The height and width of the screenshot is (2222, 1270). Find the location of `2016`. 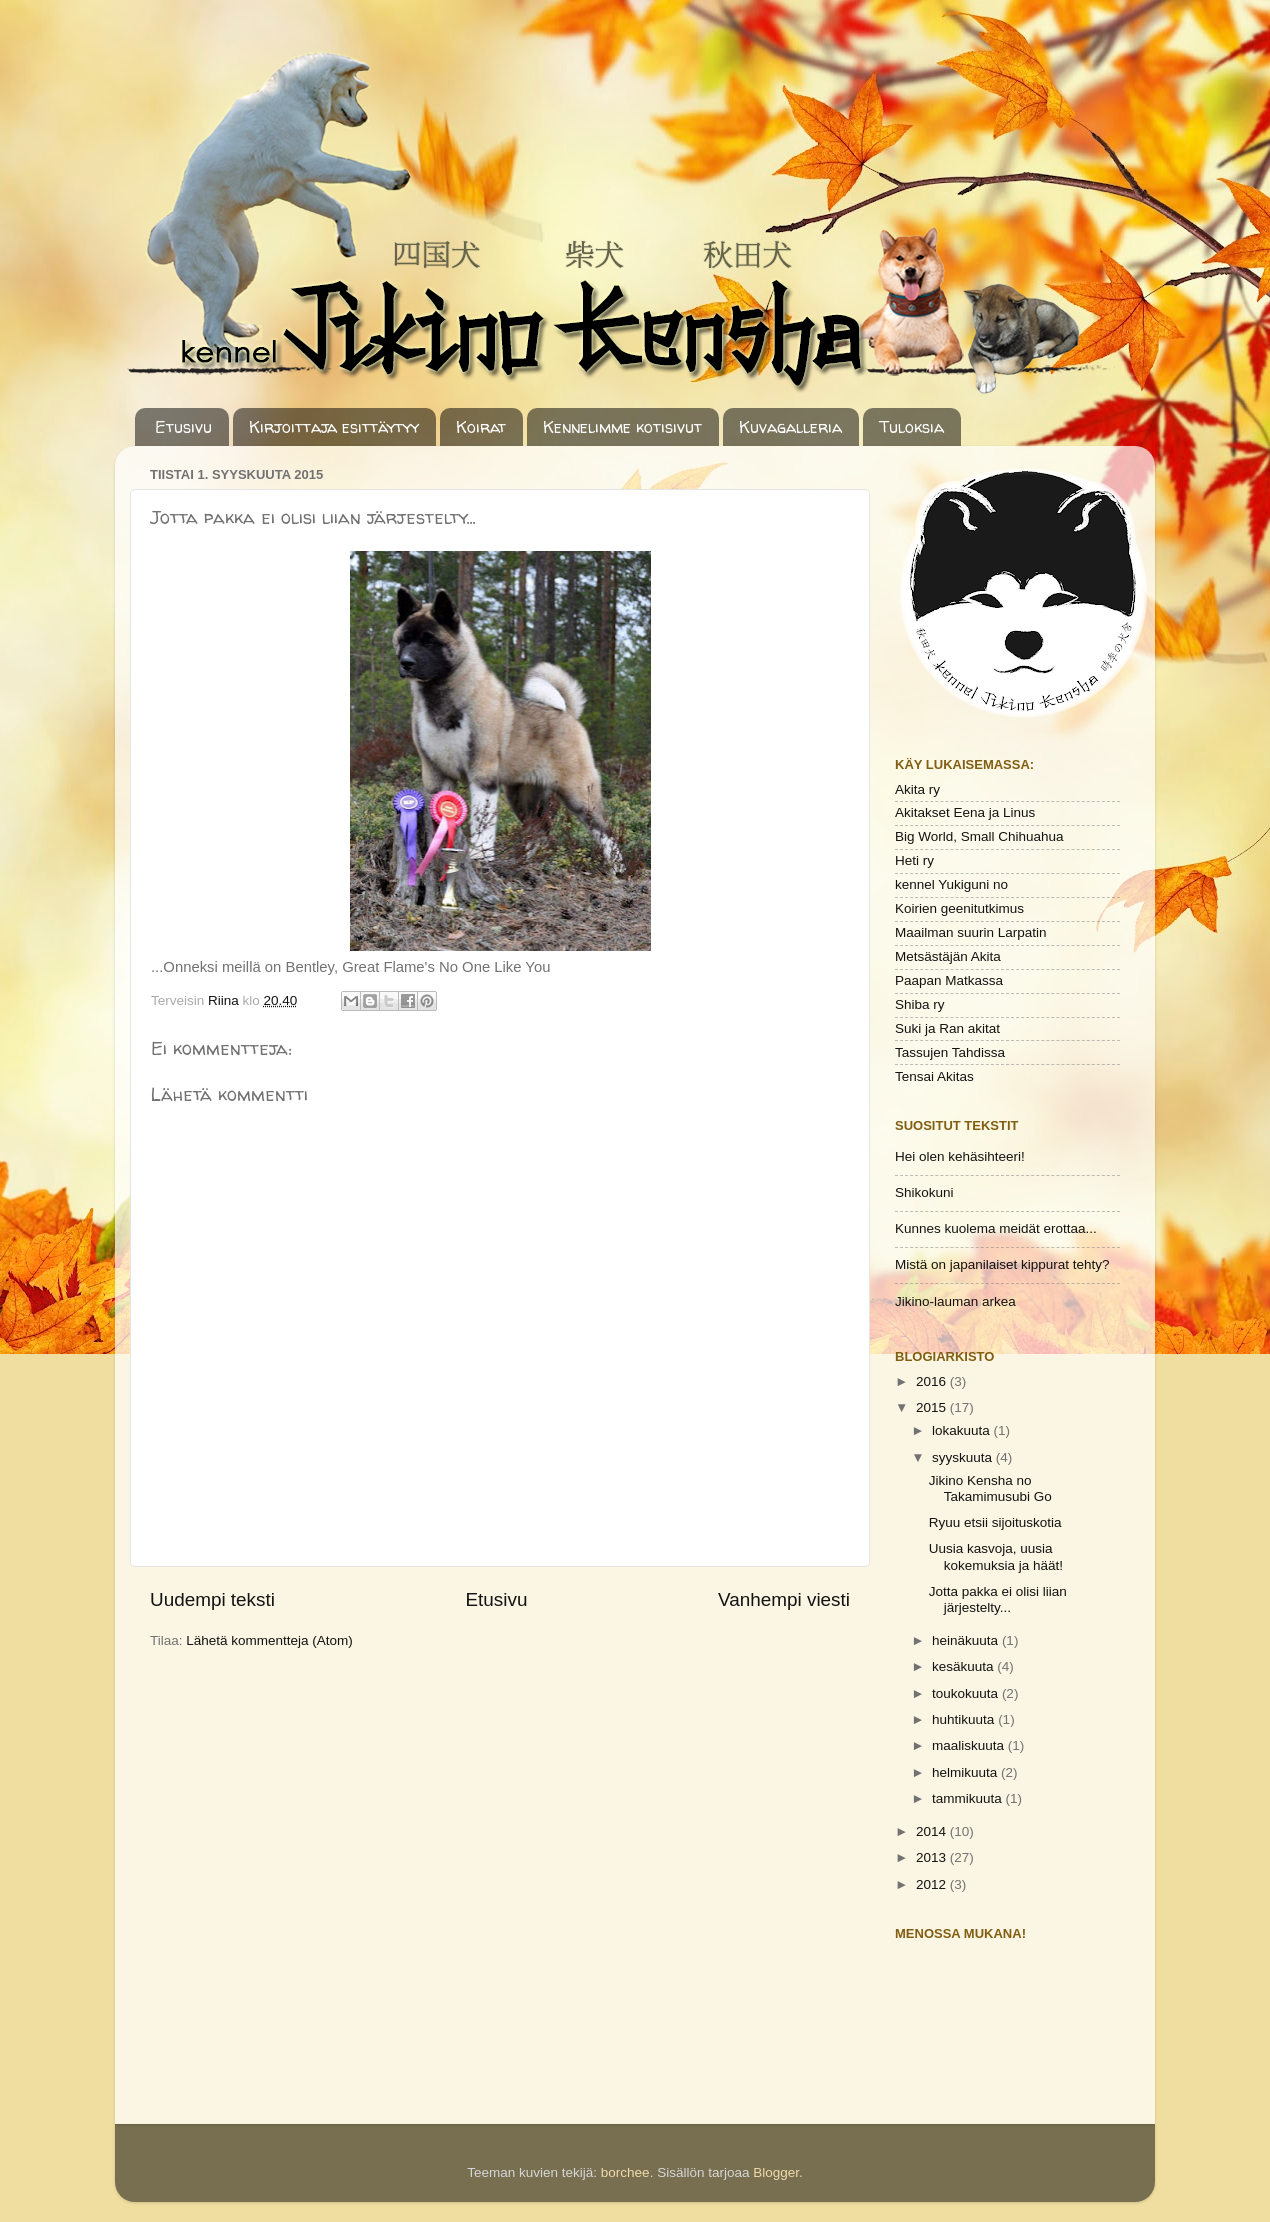

2016 is located at coordinates (933, 1381).